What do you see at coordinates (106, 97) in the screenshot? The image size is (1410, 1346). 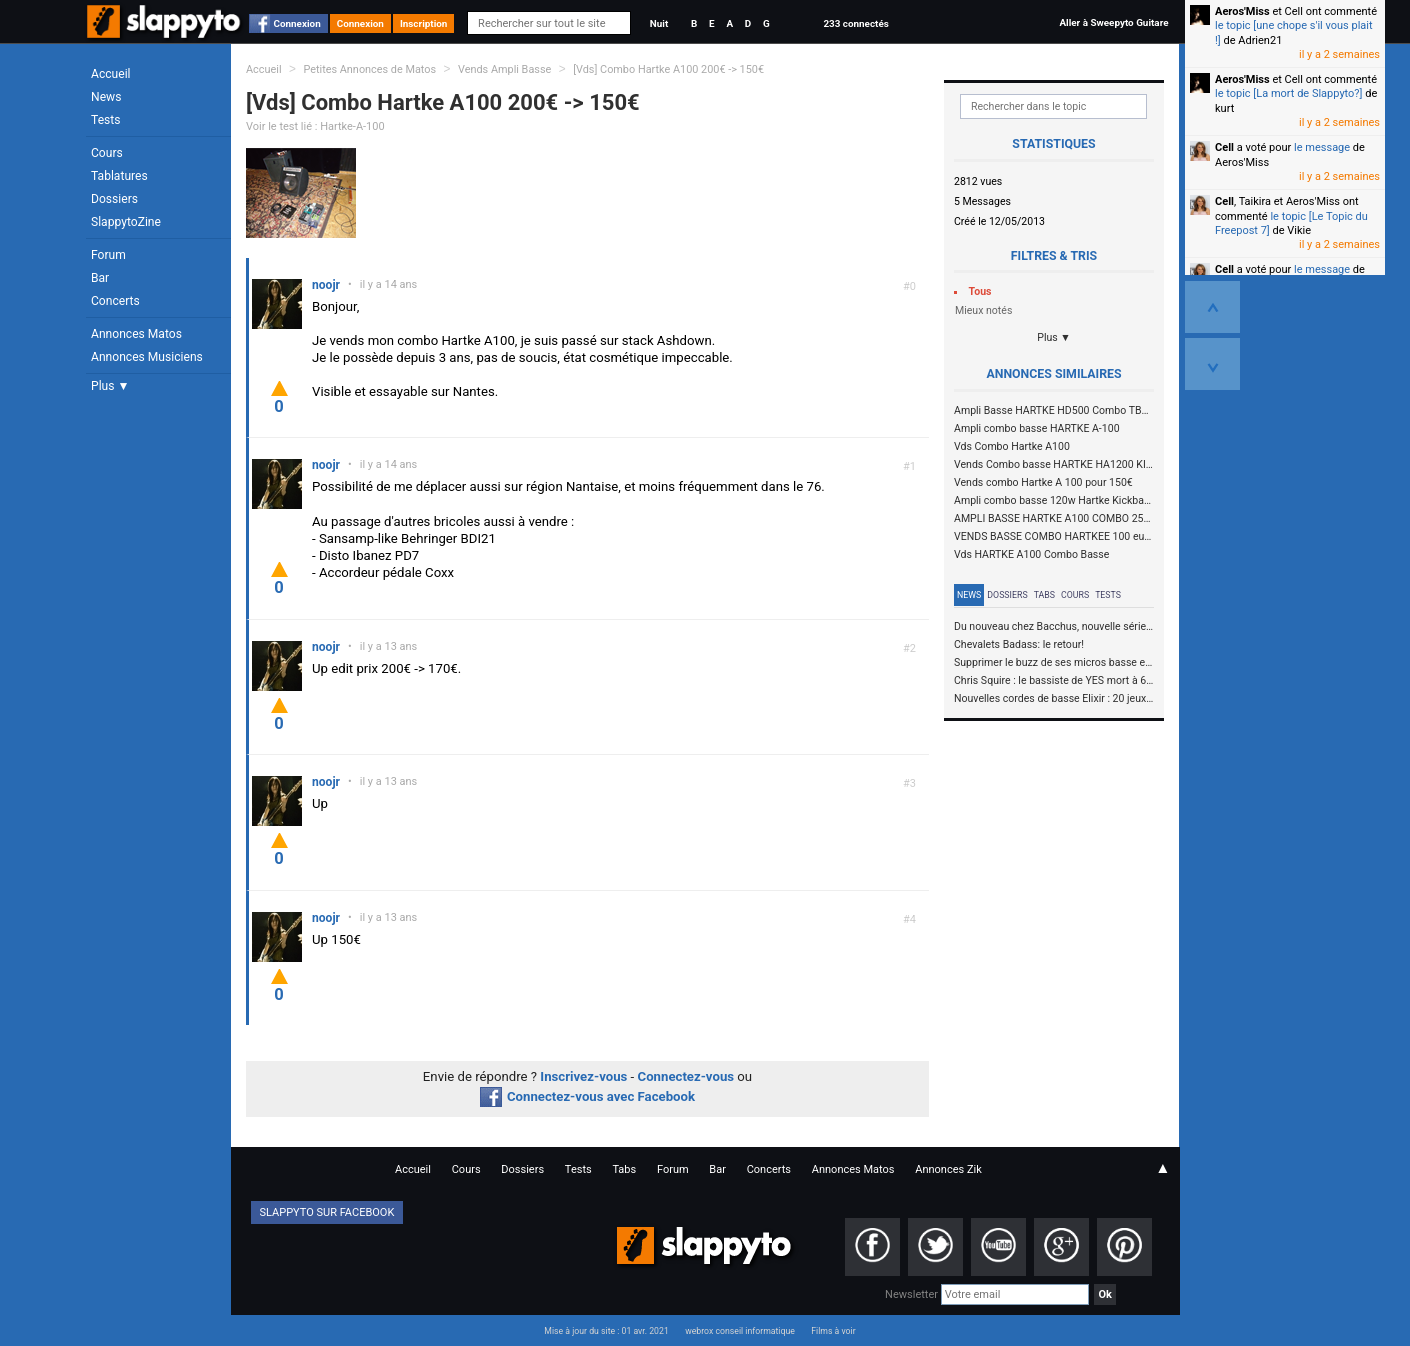 I see `News` at bounding box center [106, 97].